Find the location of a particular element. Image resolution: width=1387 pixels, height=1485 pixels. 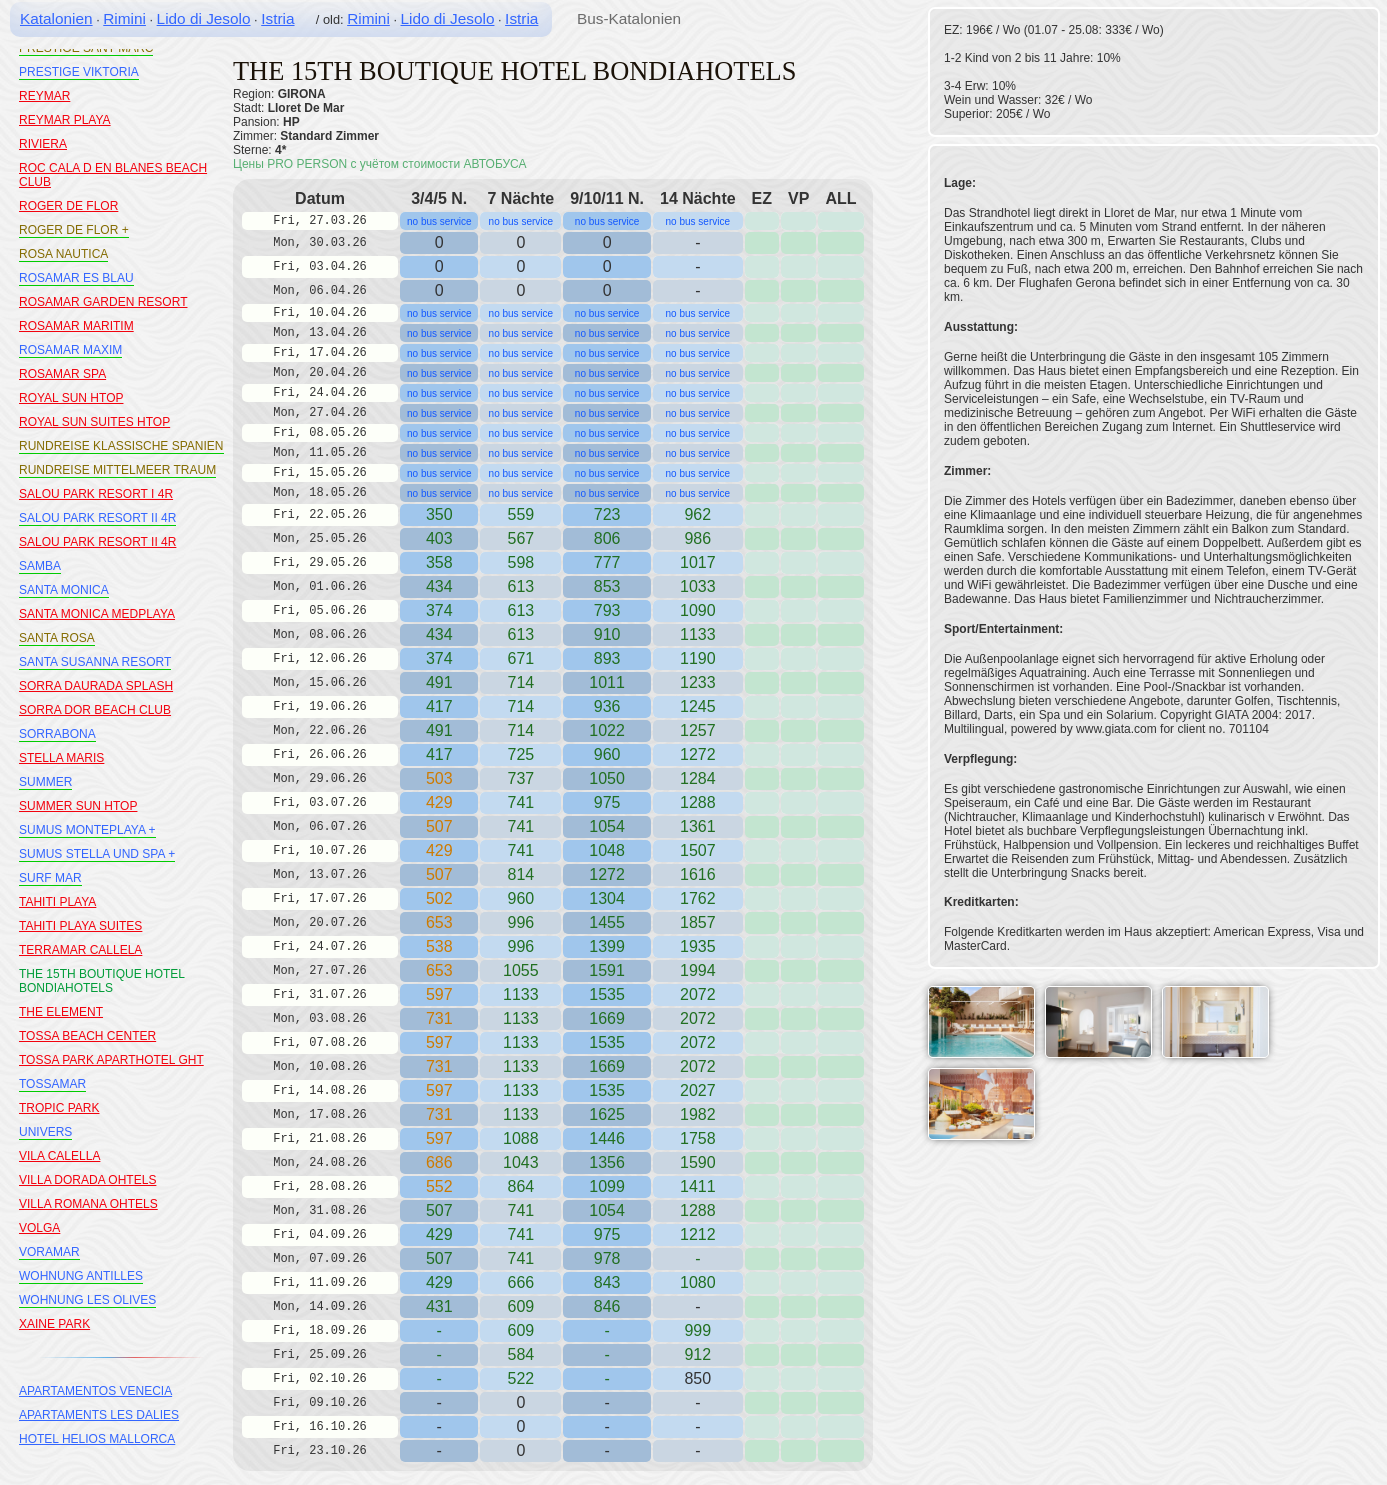

SANTA MONICA is located at coordinates (64, 590).